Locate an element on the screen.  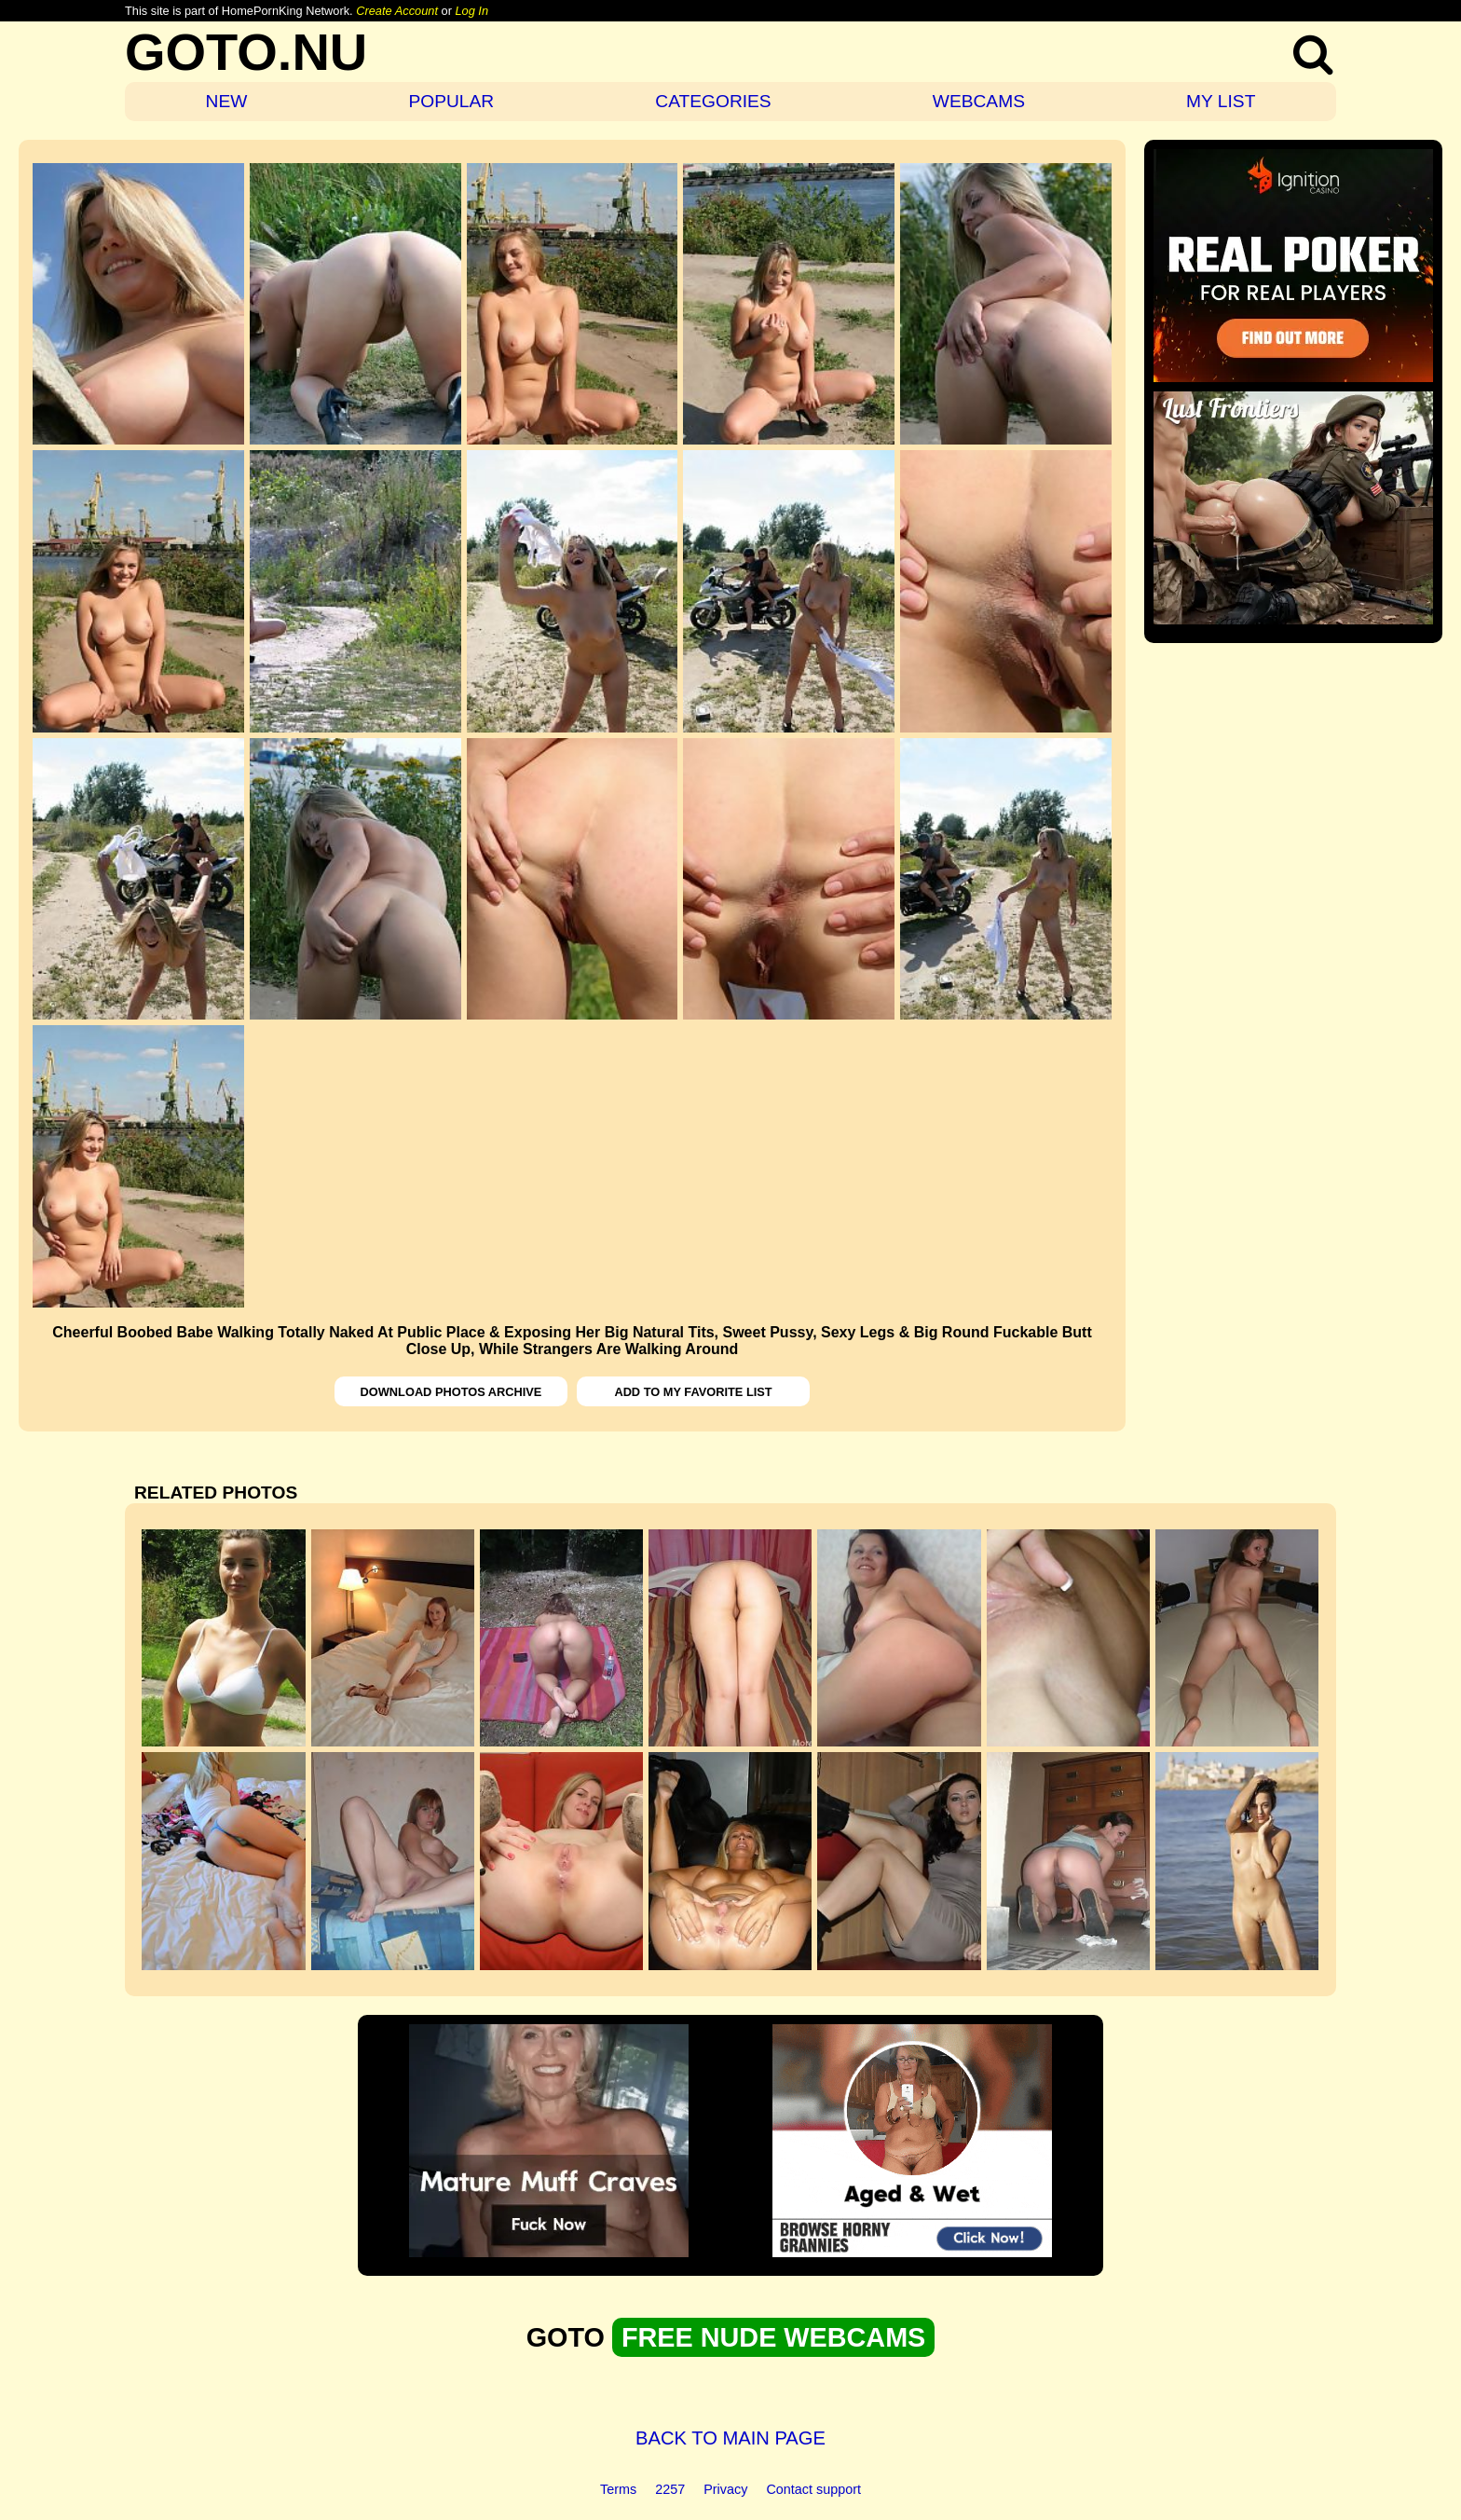
ADD TO MY FAVORITE LIST is located at coordinates (692, 1392).